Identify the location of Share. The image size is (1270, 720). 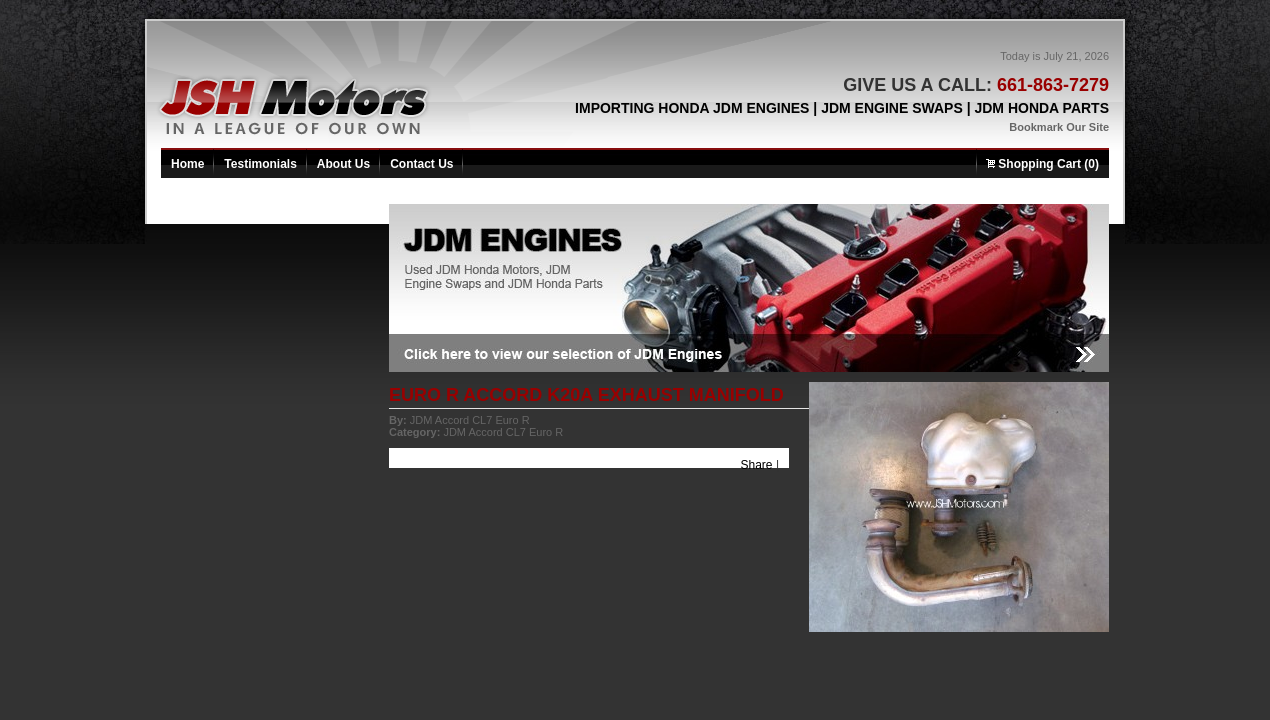
(757, 465).